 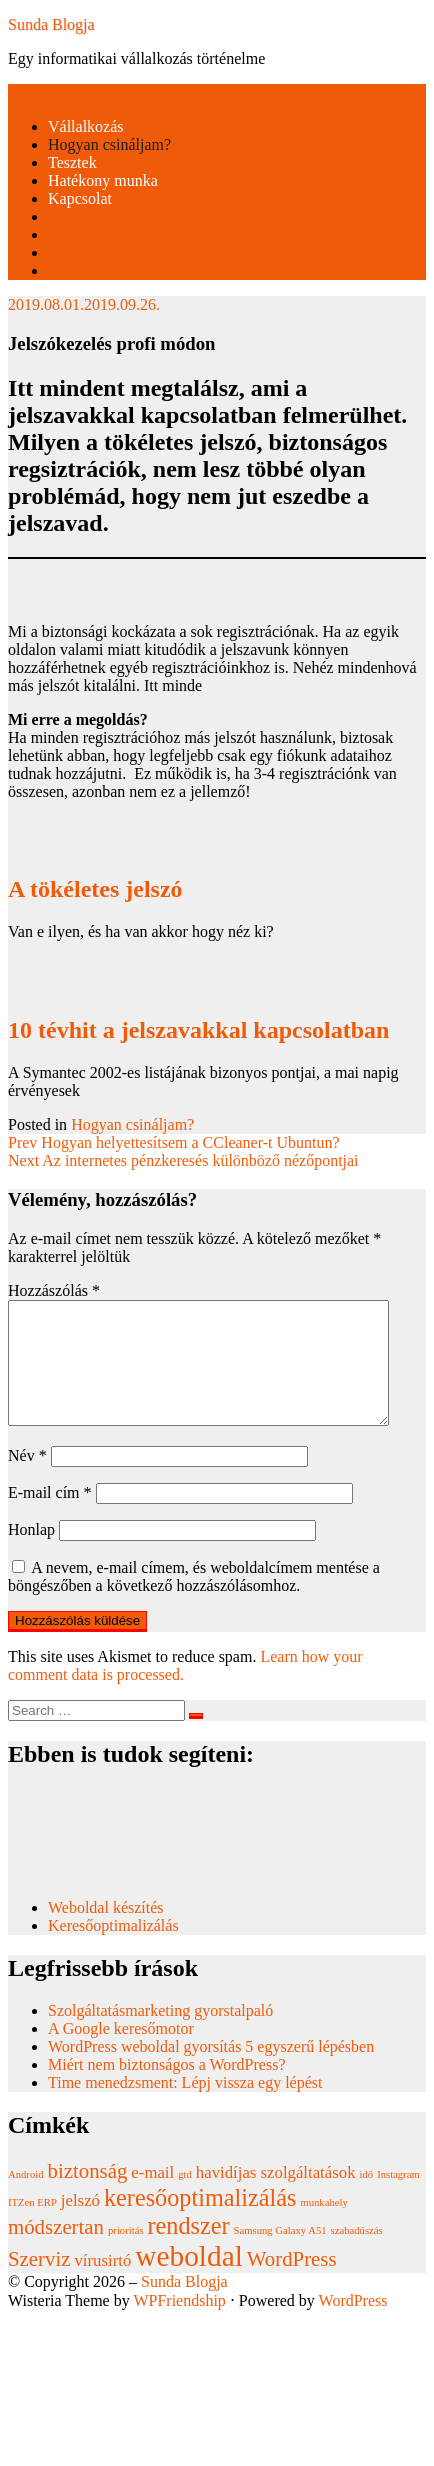 What do you see at coordinates (198, 1030) in the screenshot?
I see `10 tévhit a jelszavakkal kapcsolatban` at bounding box center [198, 1030].